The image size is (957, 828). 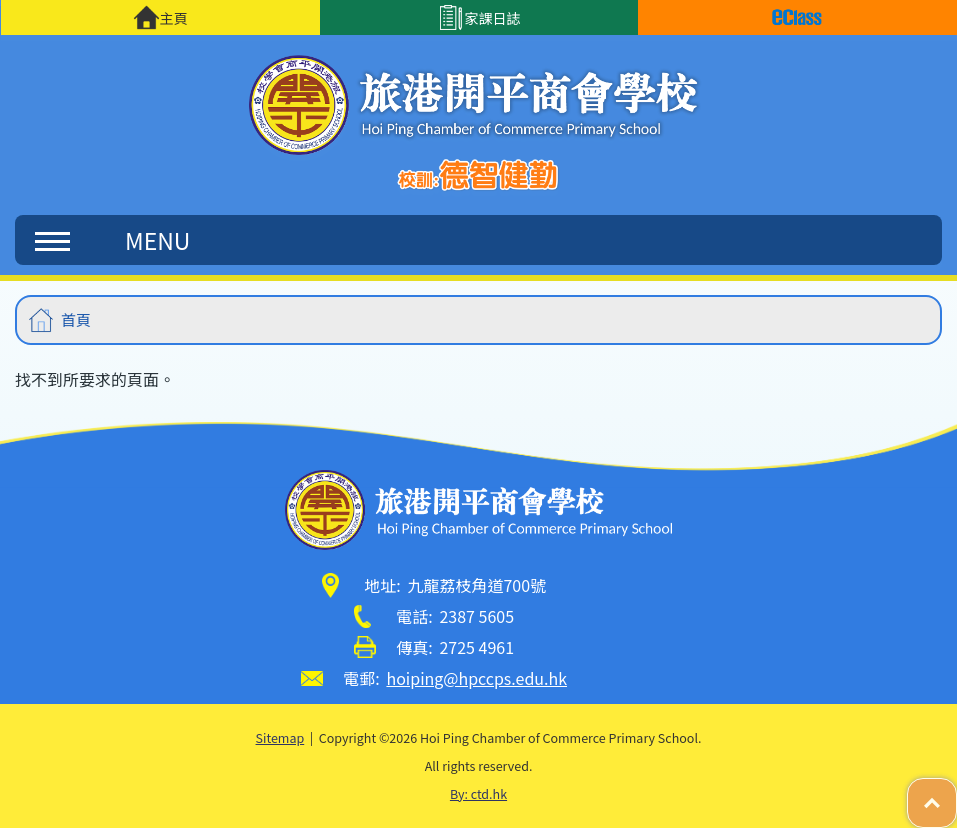 I want to click on hoiping@hpccps.edu.hk, so click(x=476, y=678).